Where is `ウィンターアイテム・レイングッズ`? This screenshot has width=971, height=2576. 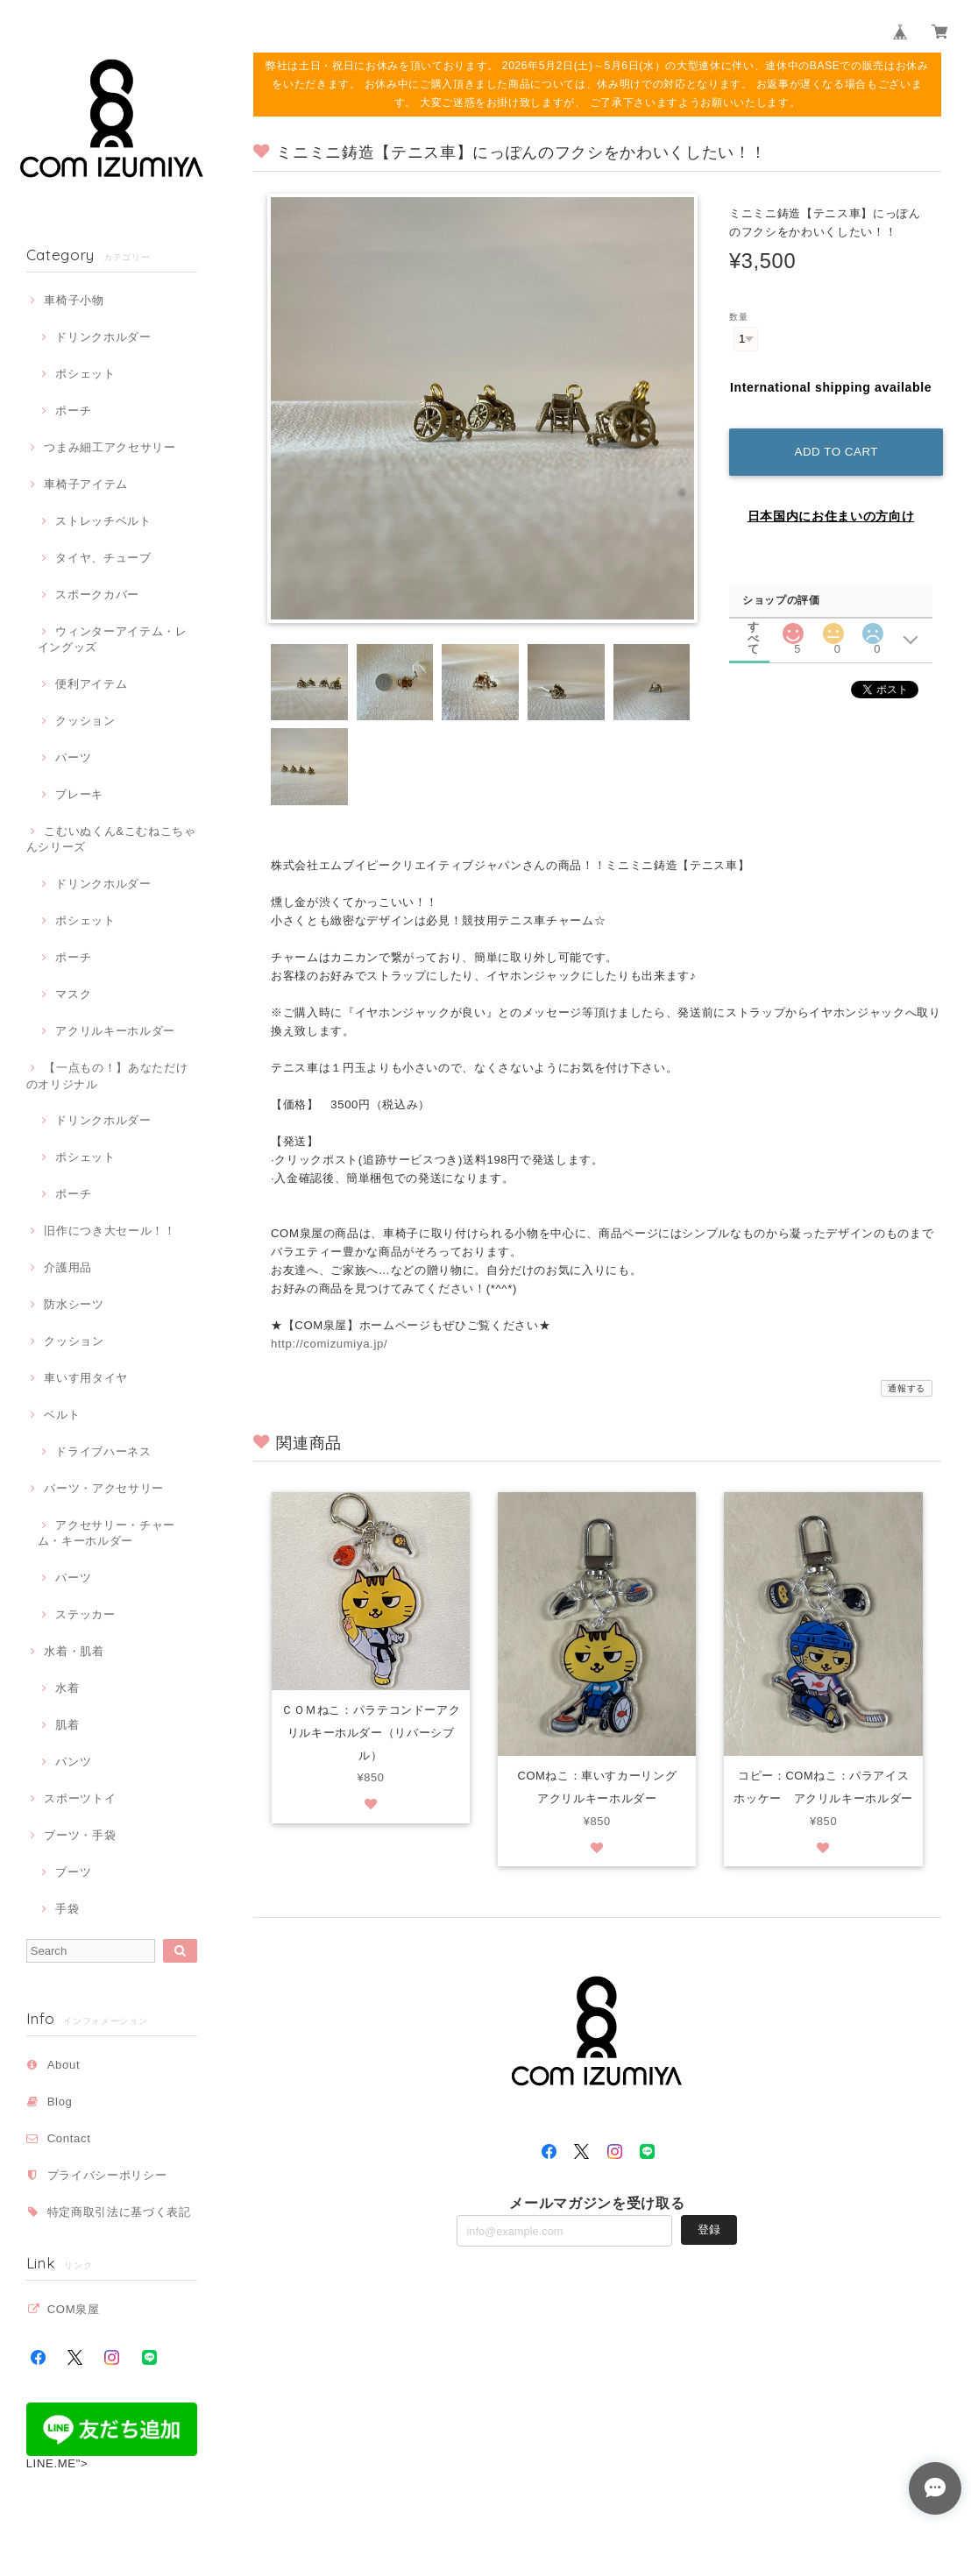 ウィンターアイテム・レイングッズ is located at coordinates (113, 639).